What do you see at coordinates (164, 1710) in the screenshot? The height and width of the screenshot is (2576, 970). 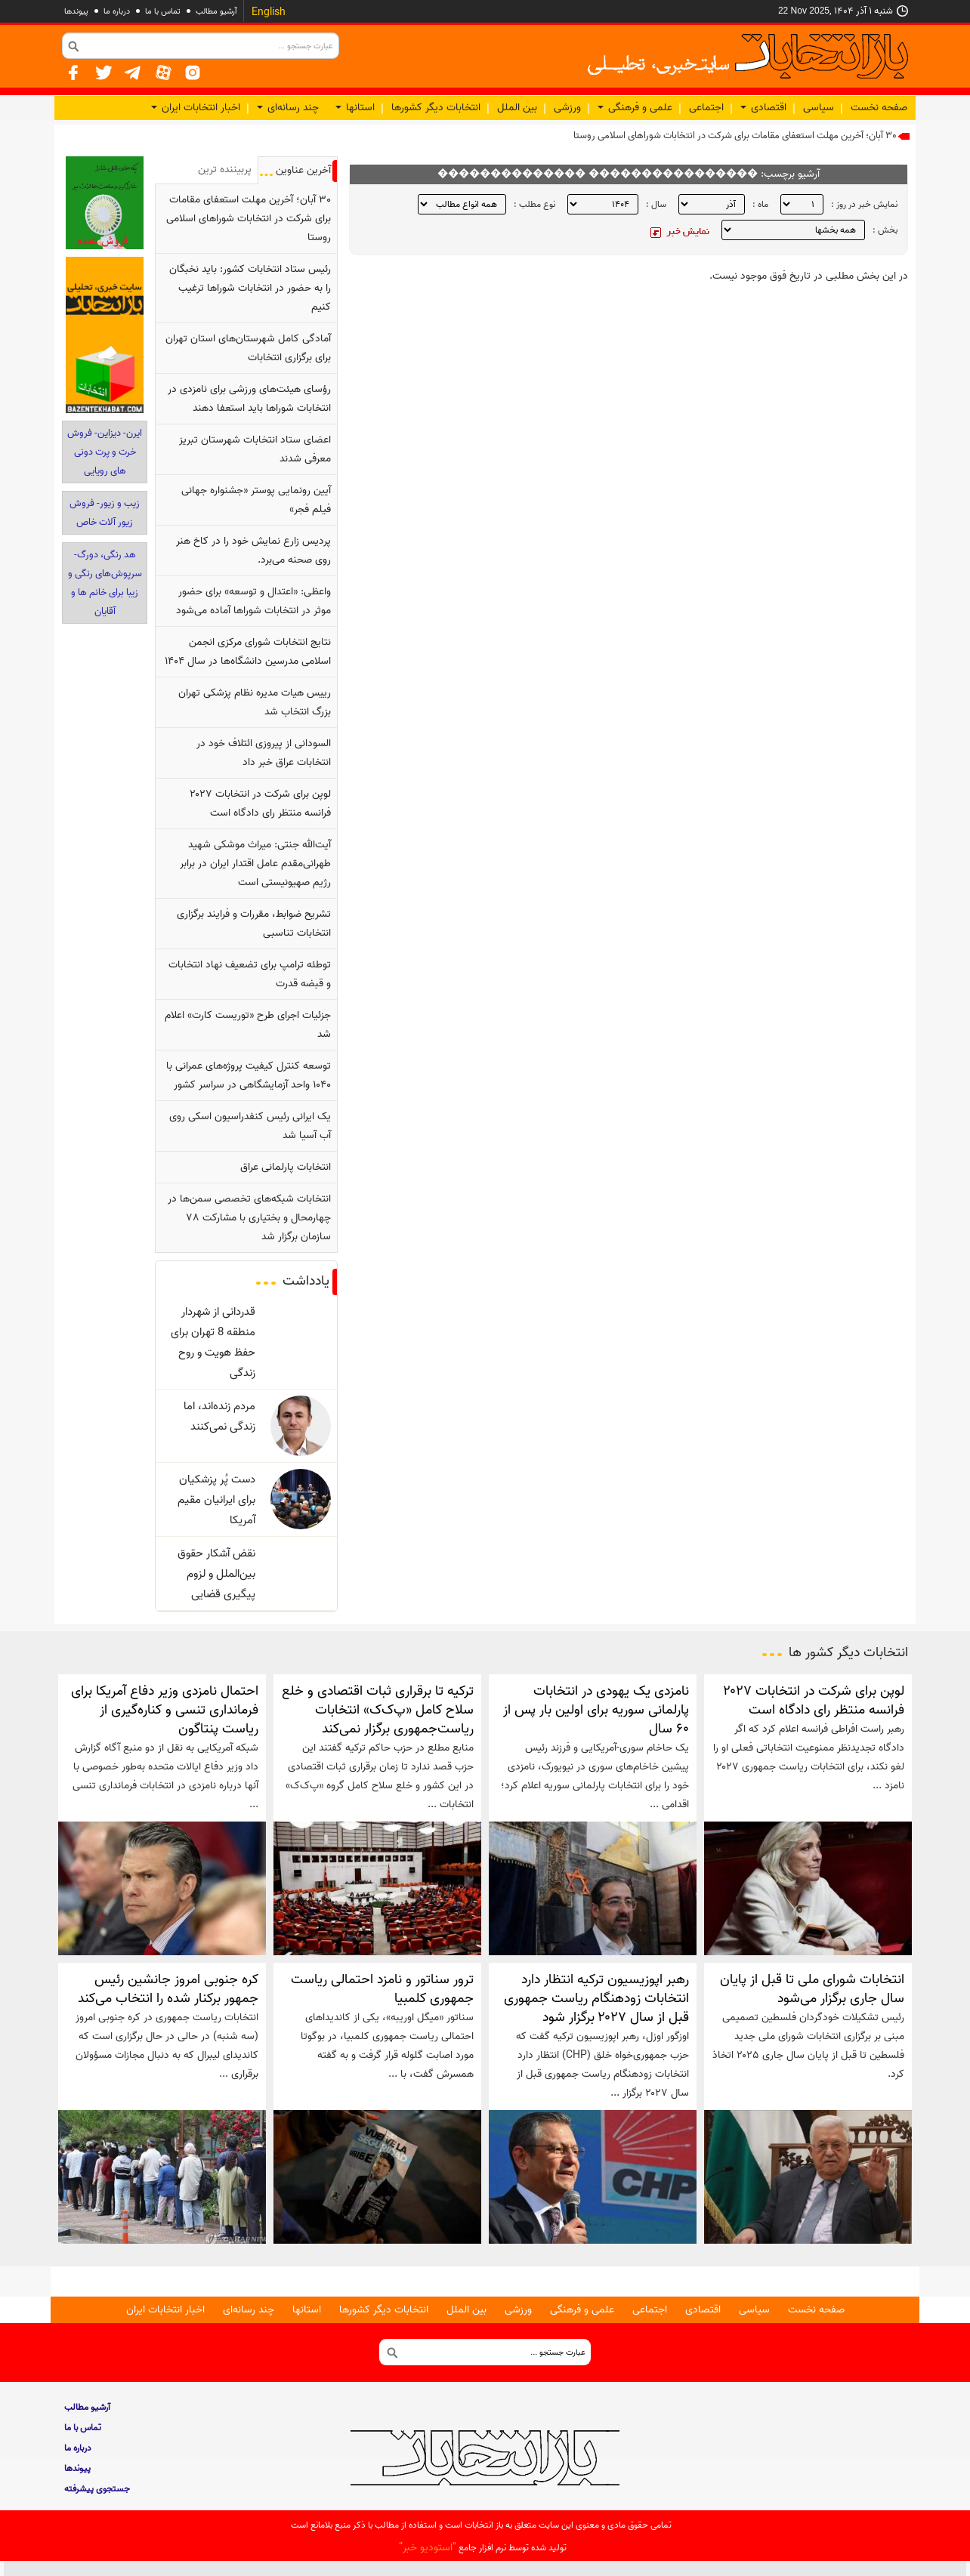 I see `احتمال نامزدی وزیر دفاع آمریکا برای فرمانداری تنسی و کناره‌گیری از ریاست پنتاگون` at bounding box center [164, 1710].